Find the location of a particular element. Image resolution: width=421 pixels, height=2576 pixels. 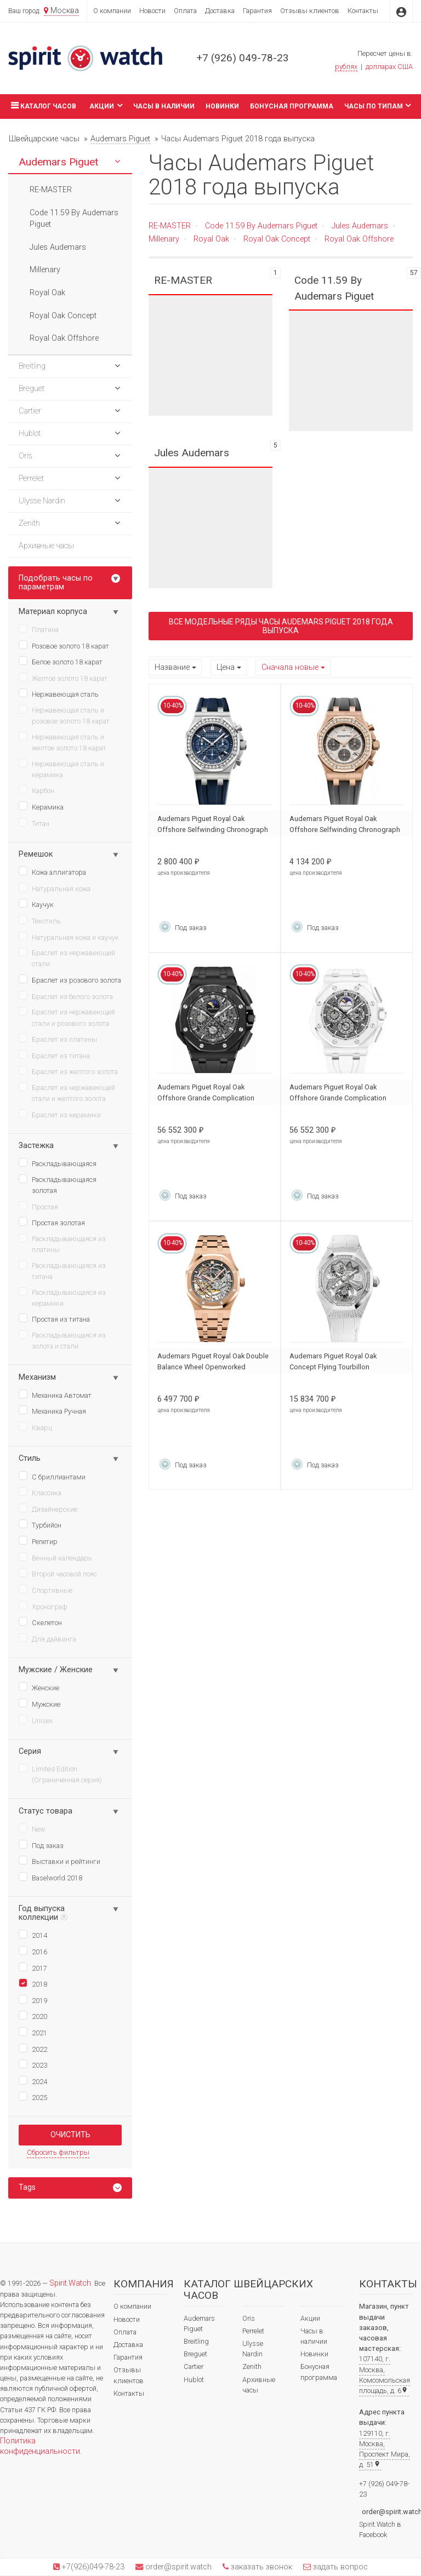

Часы по типам is located at coordinates (377, 105).